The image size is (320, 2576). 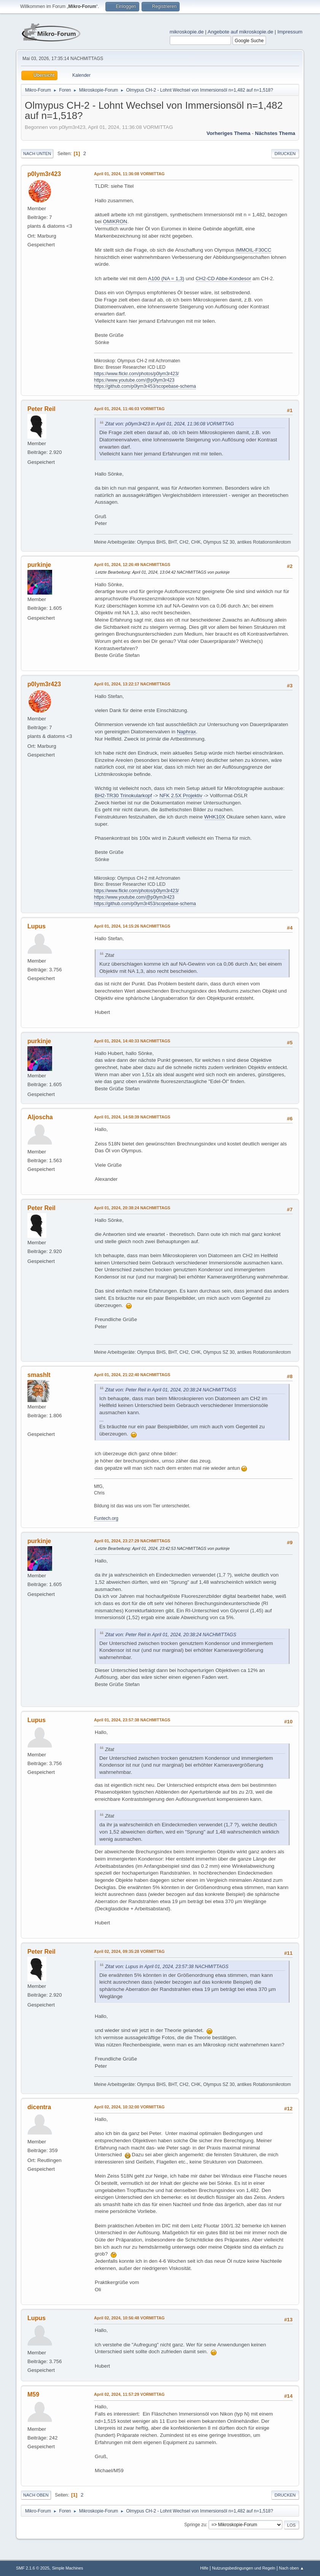 What do you see at coordinates (39, 2107) in the screenshot?
I see `dicentra` at bounding box center [39, 2107].